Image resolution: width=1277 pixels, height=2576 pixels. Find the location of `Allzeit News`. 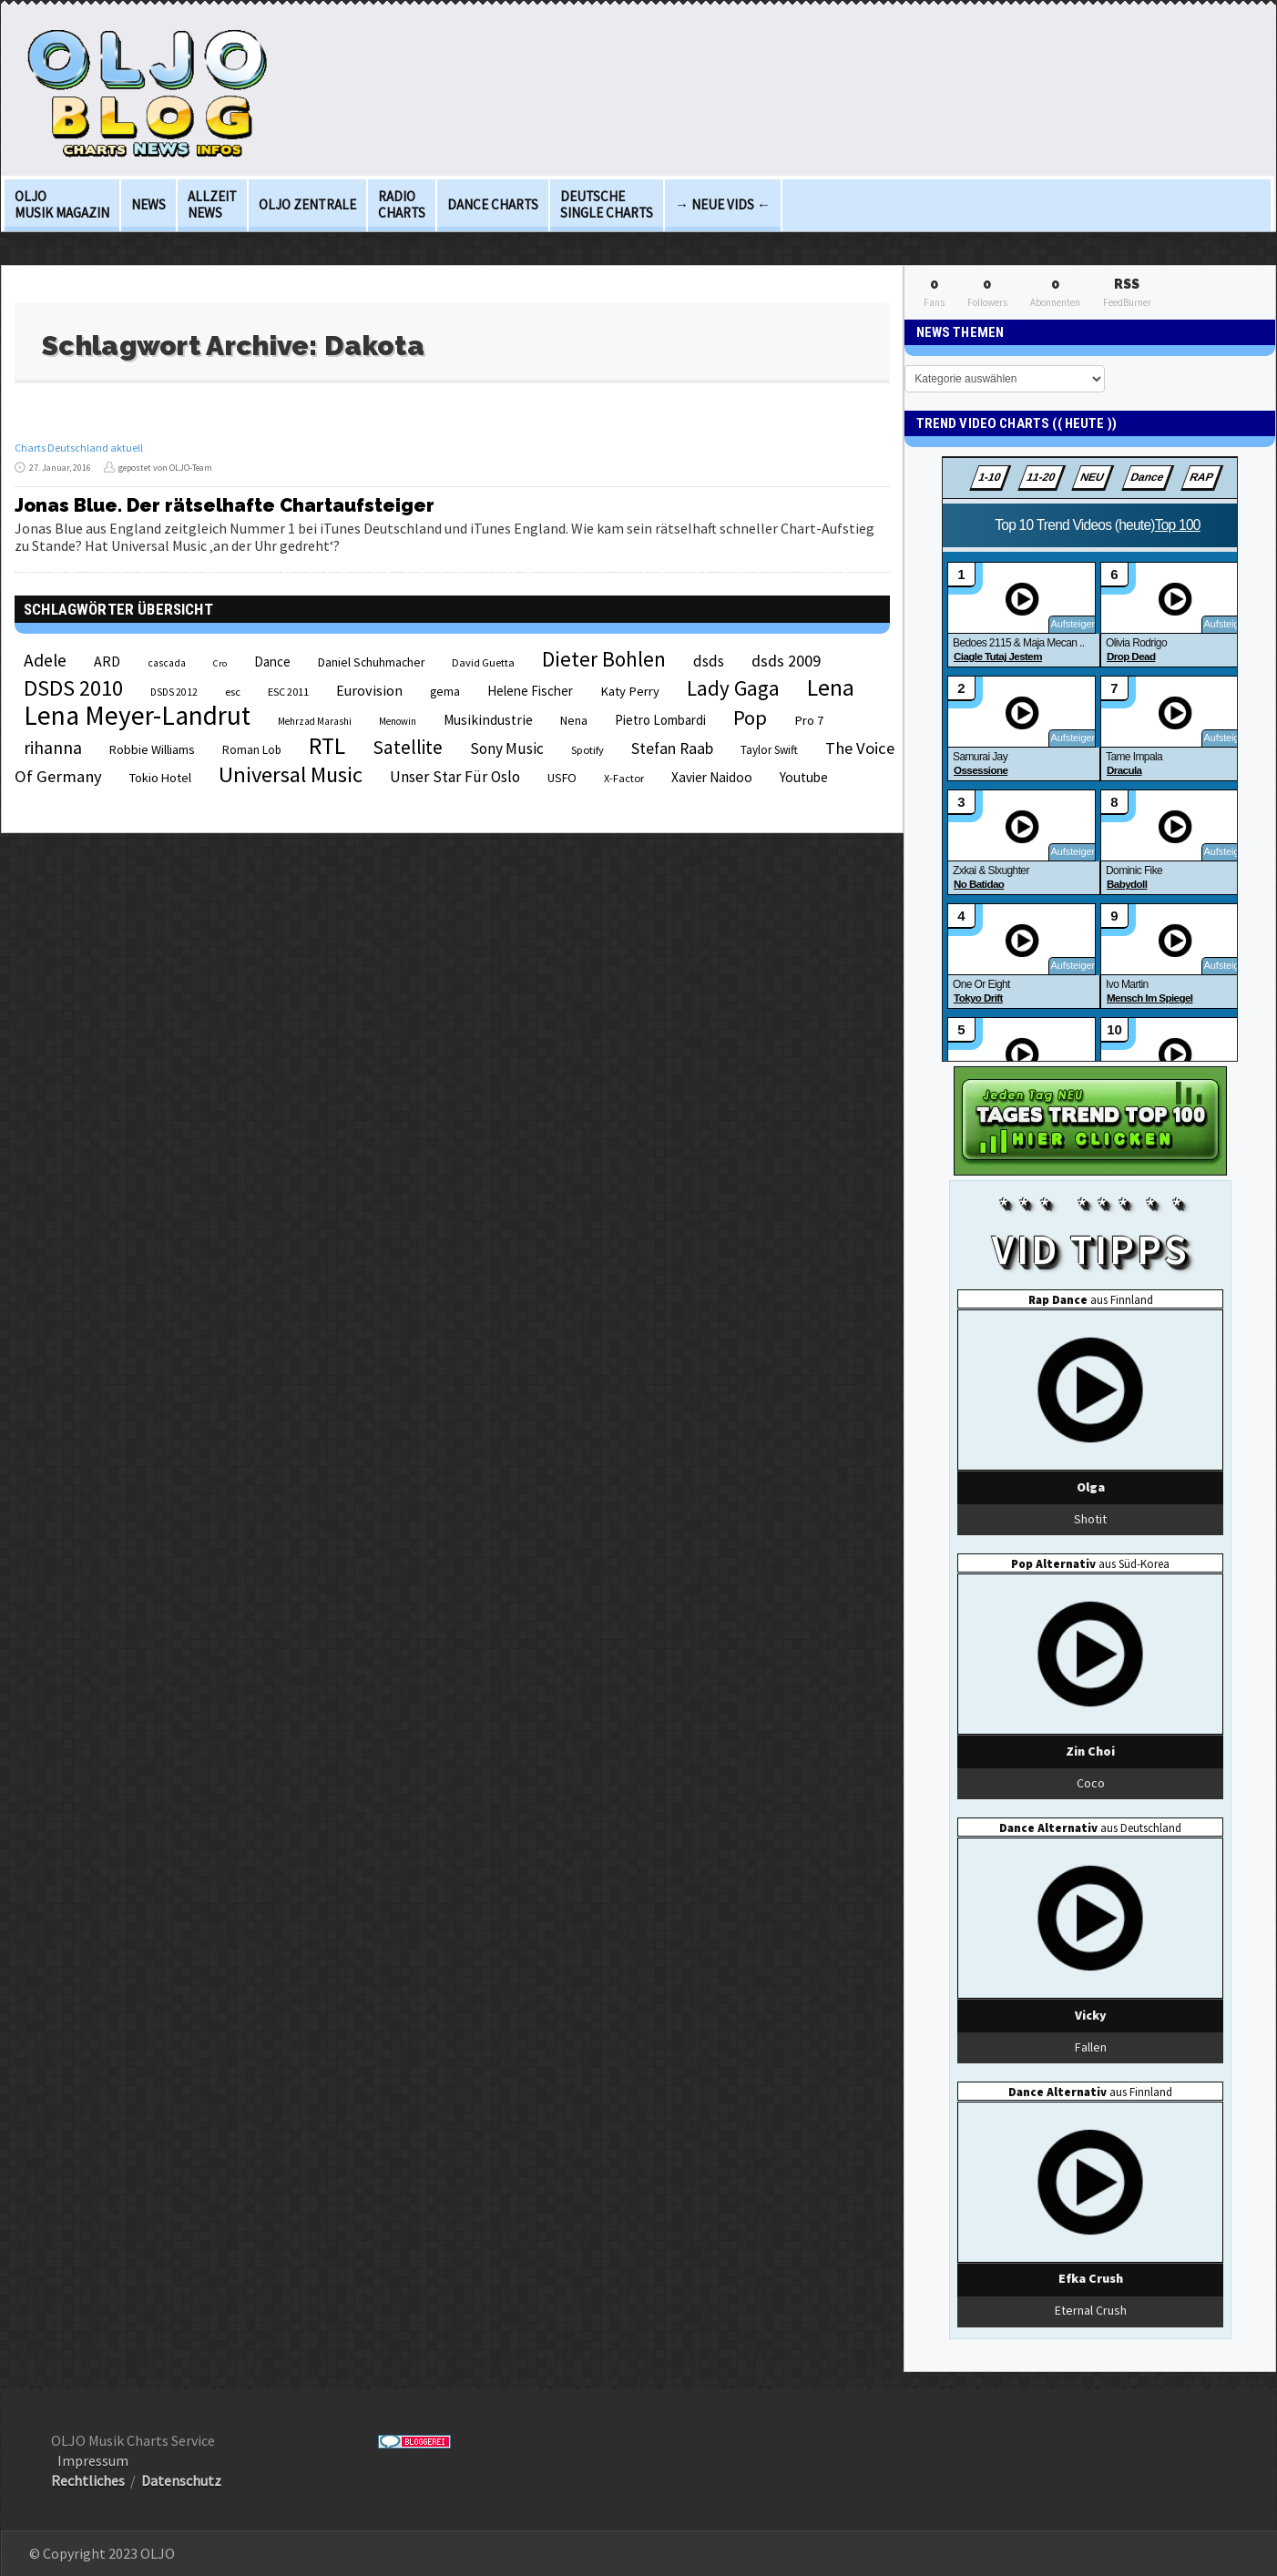

Allzeit News is located at coordinates (212, 204).